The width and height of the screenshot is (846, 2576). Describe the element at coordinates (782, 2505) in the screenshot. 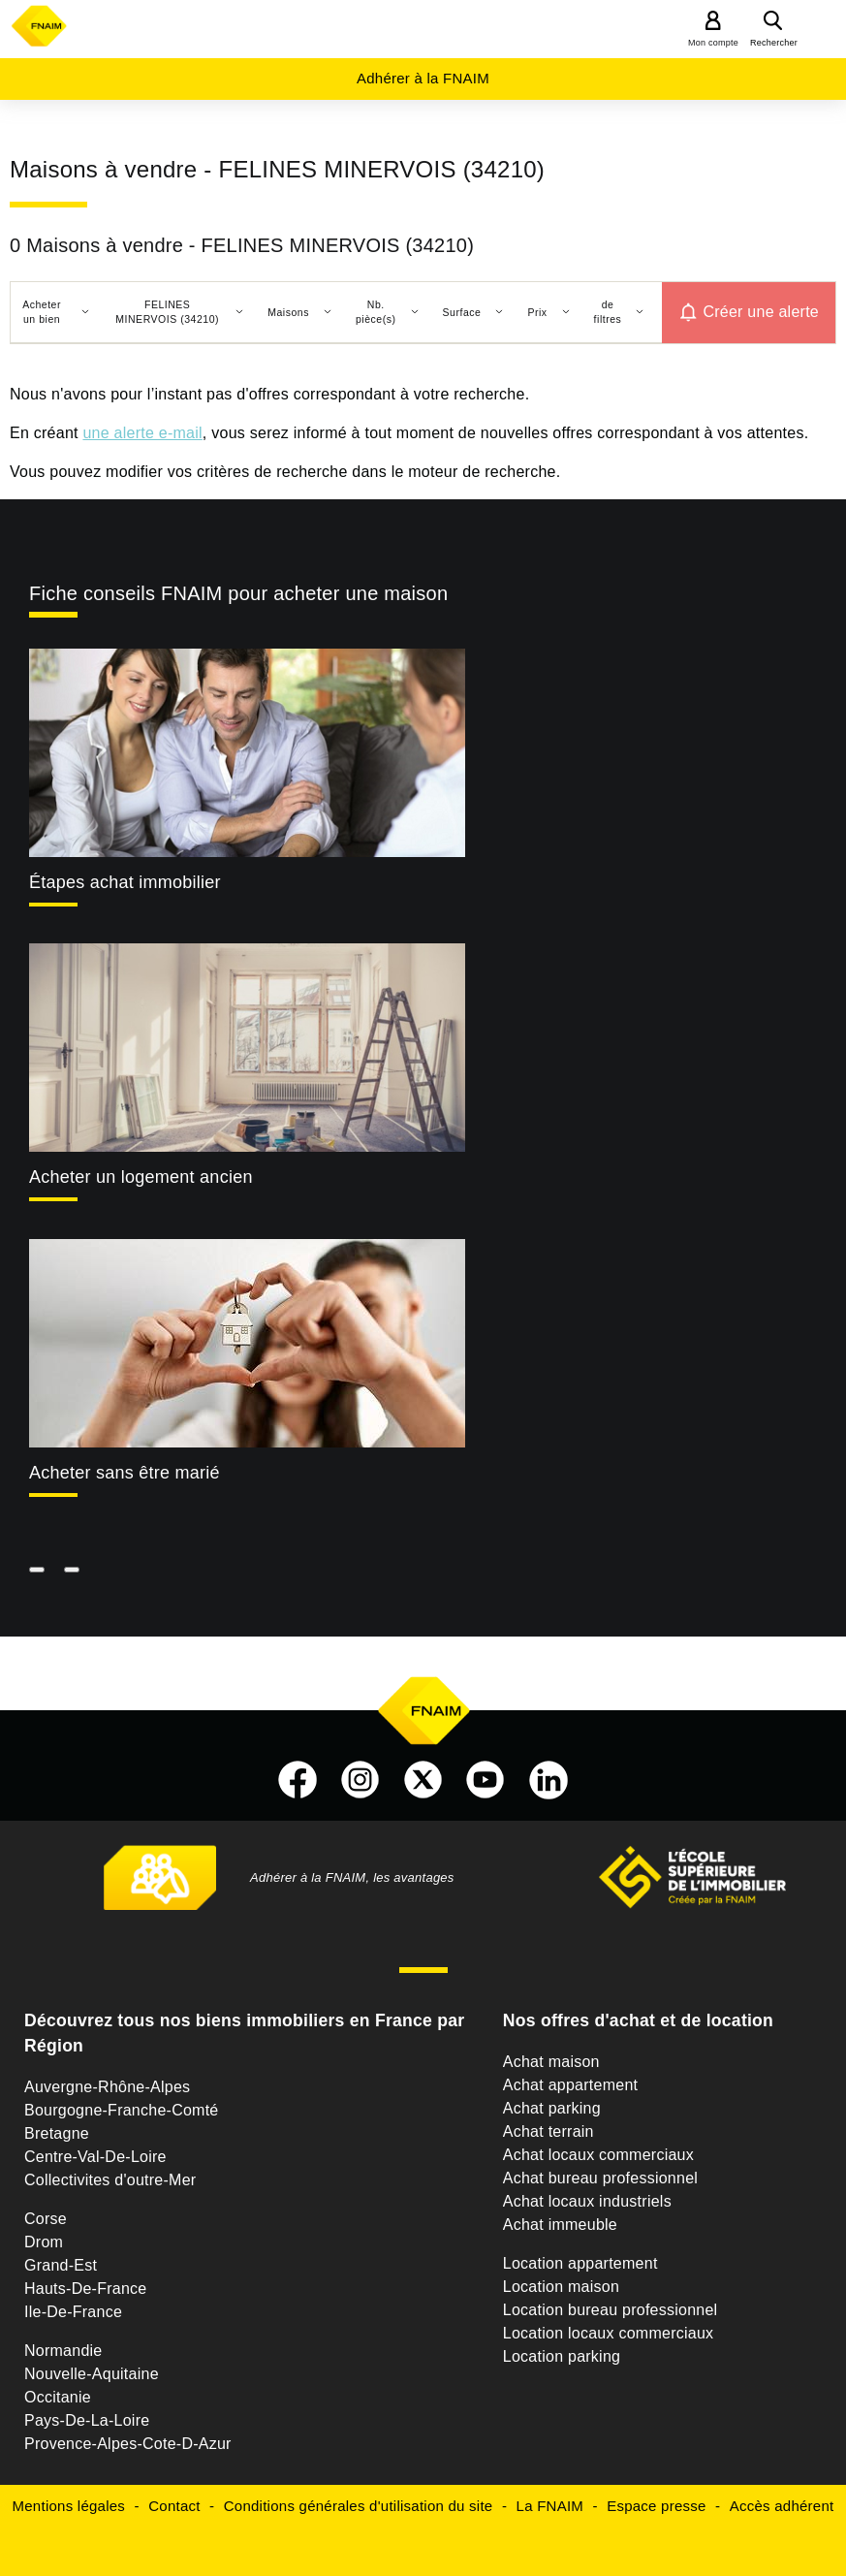

I see `Accès adhérent` at that location.